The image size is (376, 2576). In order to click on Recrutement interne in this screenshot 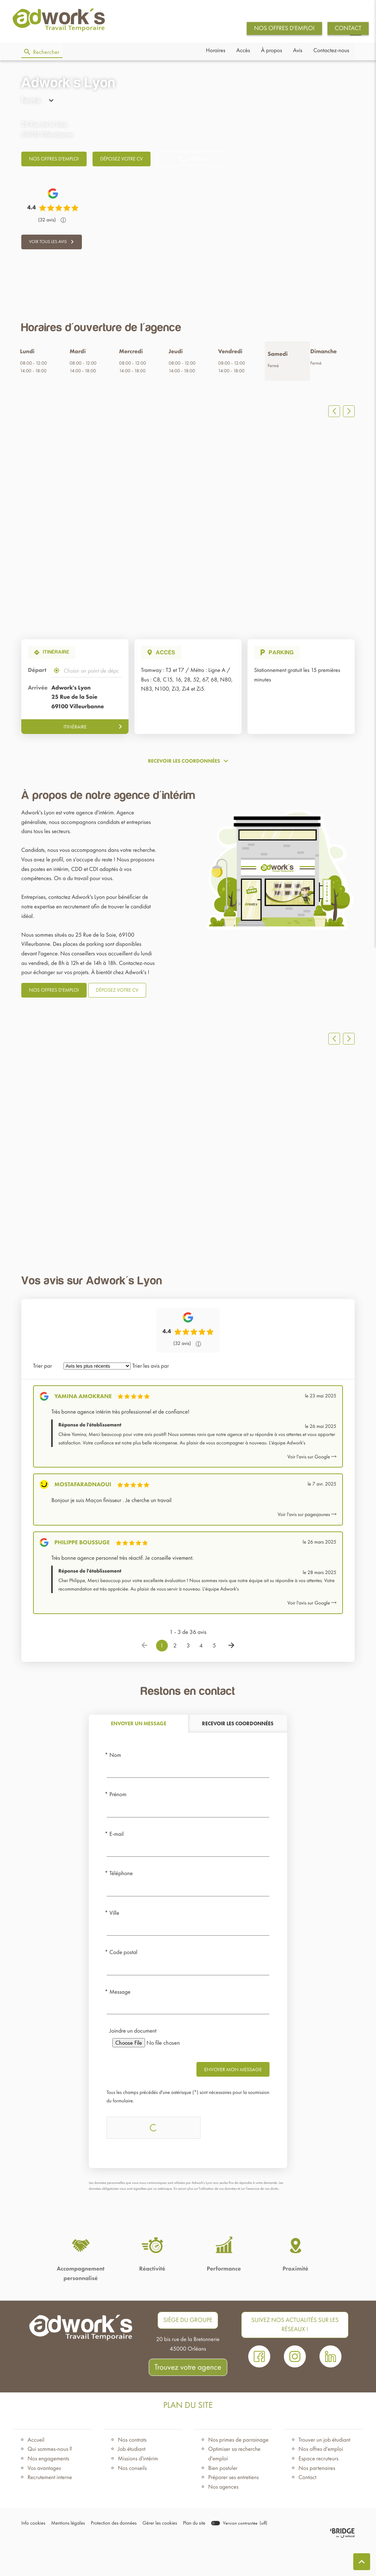, I will do `click(50, 2507)`.